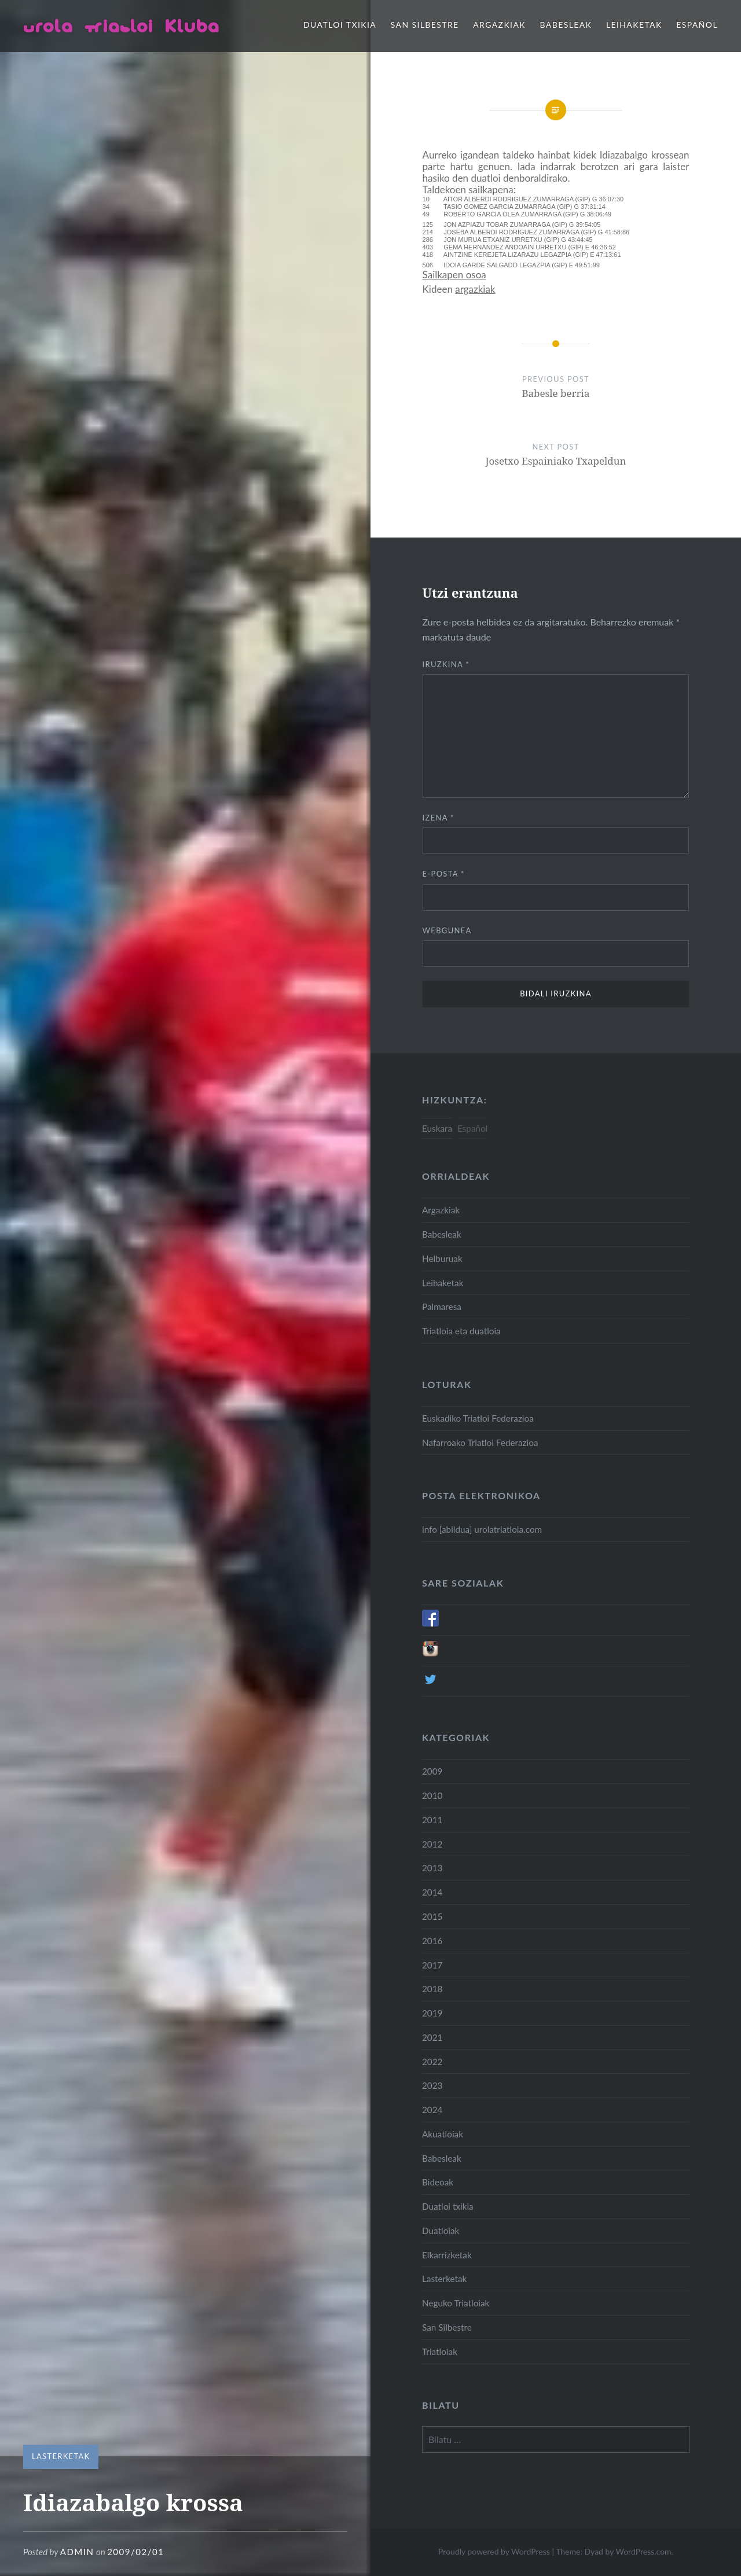 The width and height of the screenshot is (741, 2576). I want to click on Webgunea, so click(447, 930).